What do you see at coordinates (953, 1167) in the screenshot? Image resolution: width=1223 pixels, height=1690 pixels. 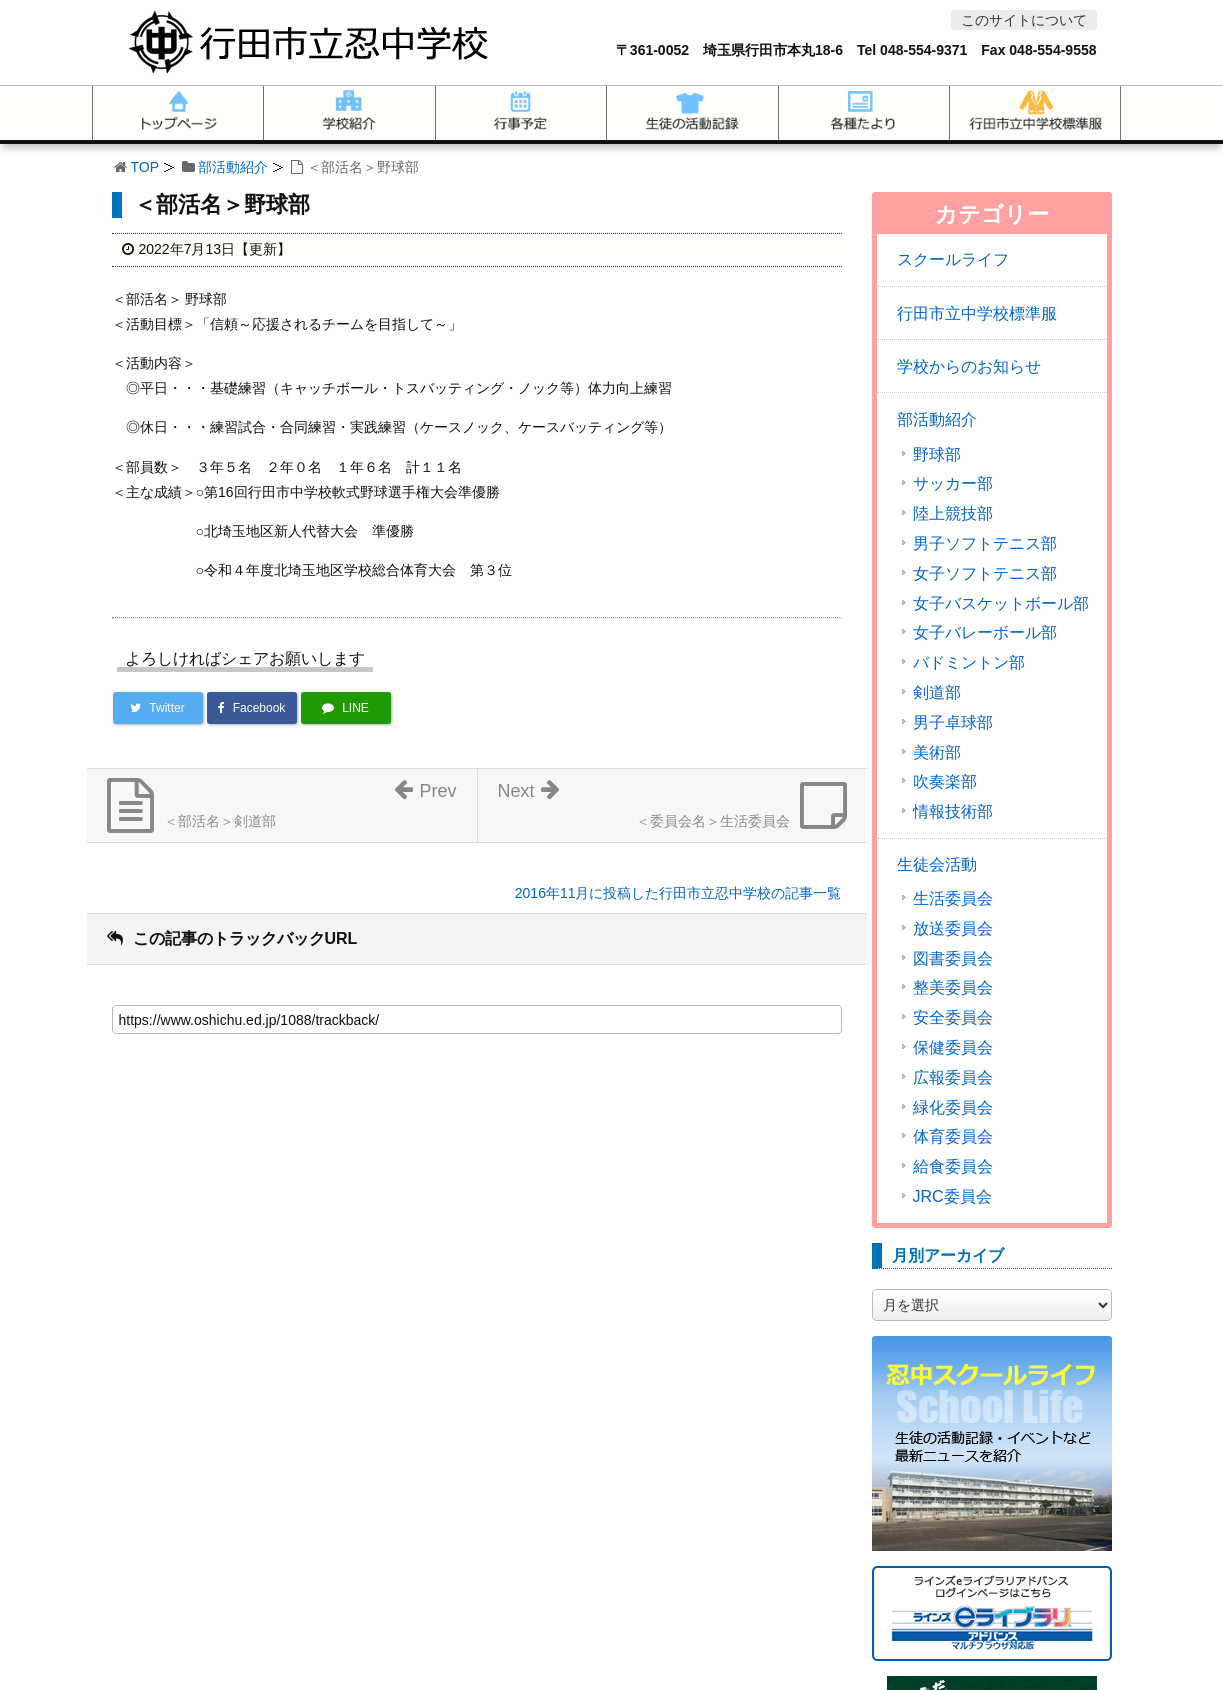 I see `給食委員会` at bounding box center [953, 1167].